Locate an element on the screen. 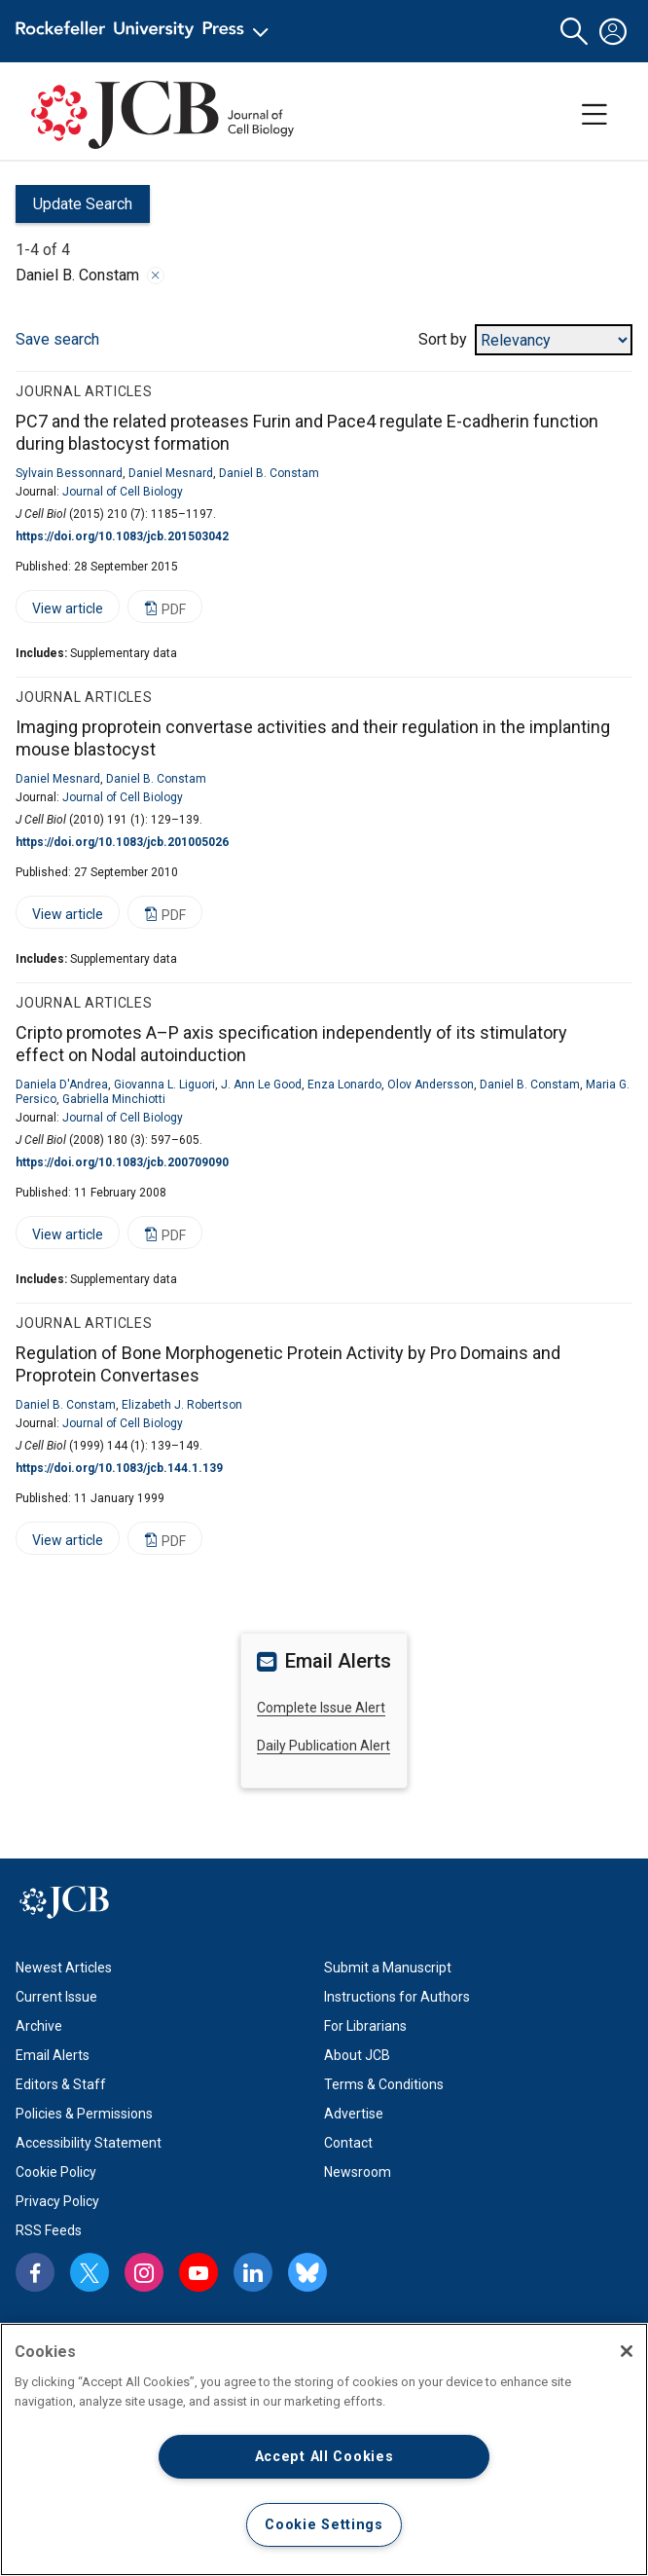 The image size is (648, 2576). Email Alerts is located at coordinates (53, 2055).